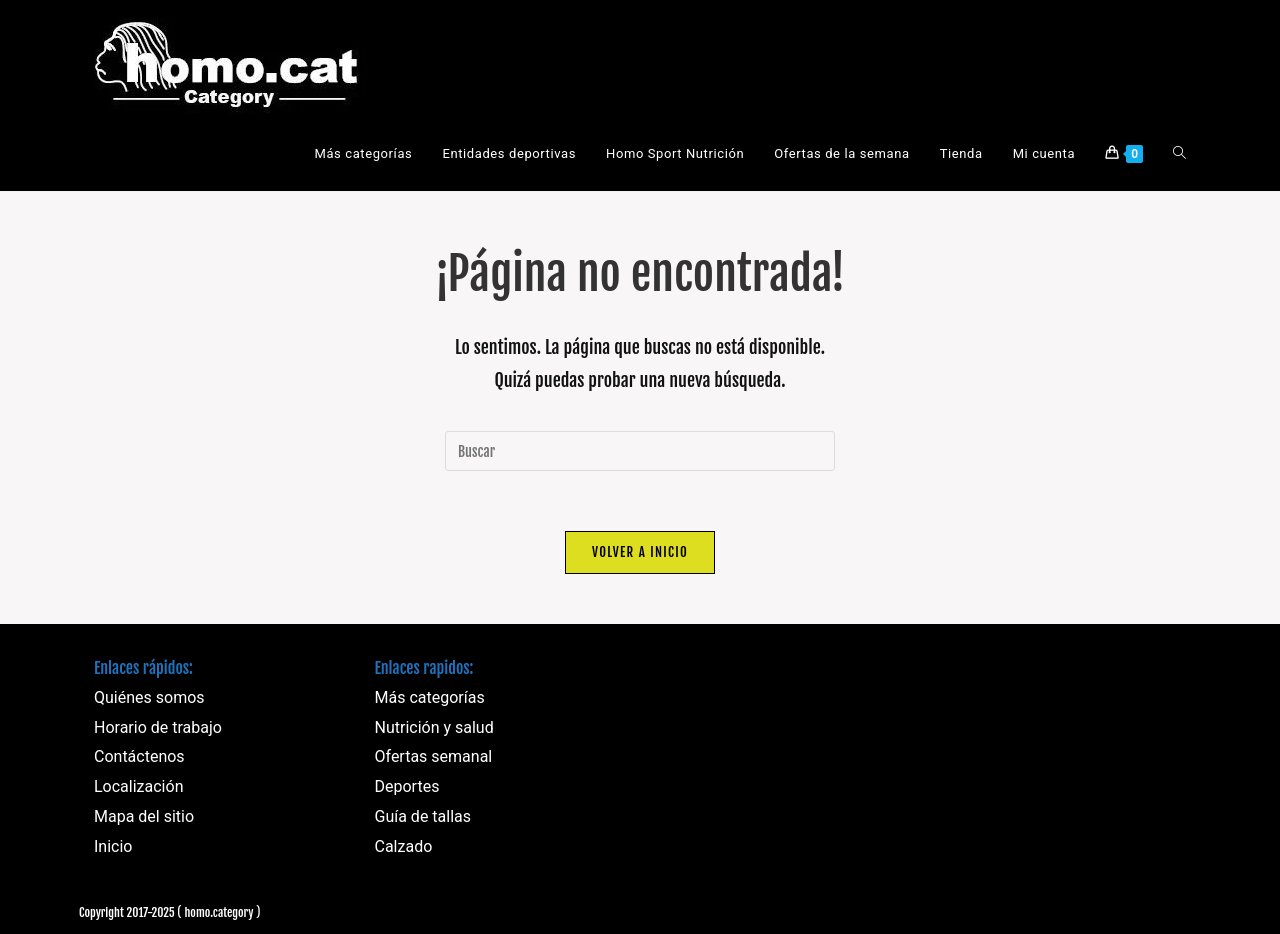 Image resolution: width=1280 pixels, height=934 pixels. Describe the element at coordinates (139, 757) in the screenshot. I see `Contáctenos` at that location.